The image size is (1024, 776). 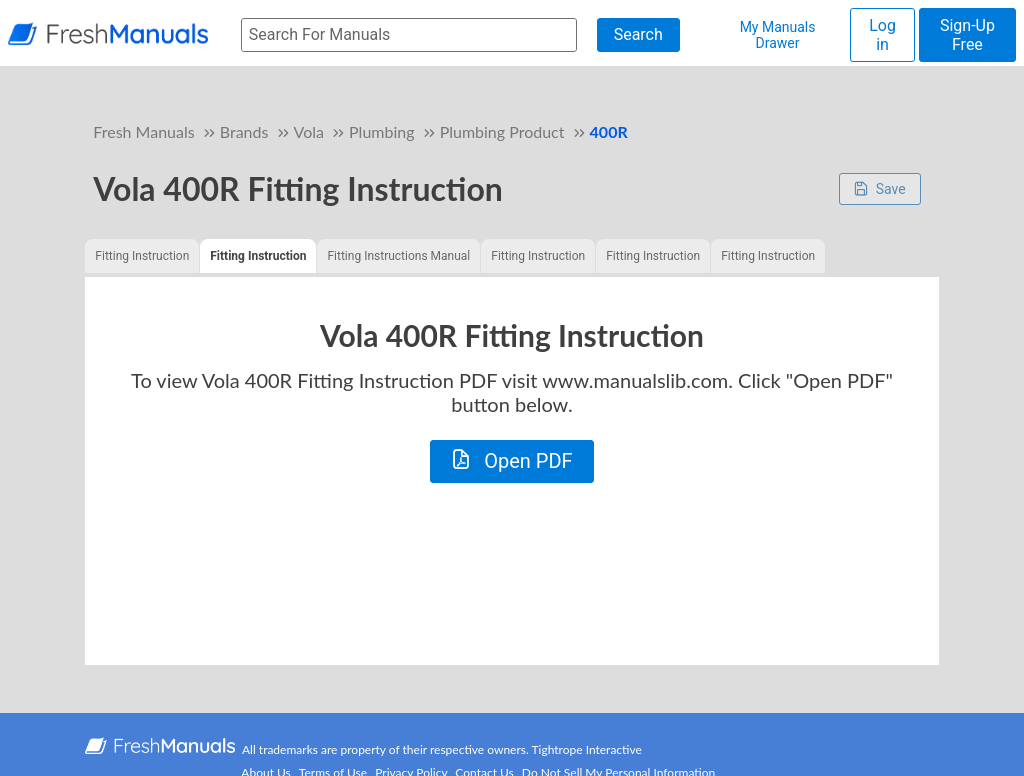 I want to click on Log in, so click(x=882, y=35).